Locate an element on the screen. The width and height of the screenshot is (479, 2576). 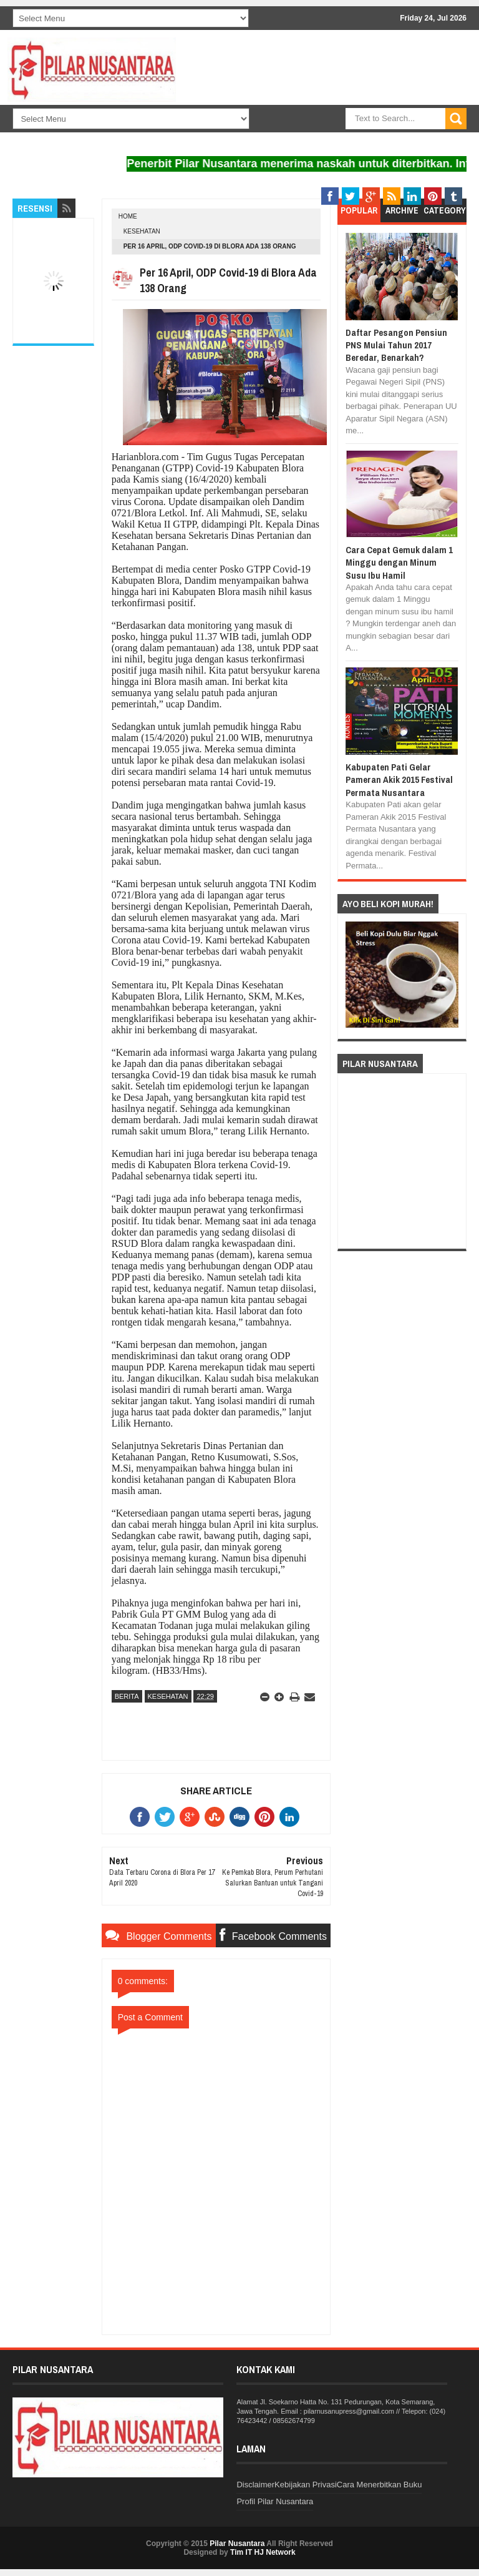
Pilar Nusantara is located at coordinates (237, 2543).